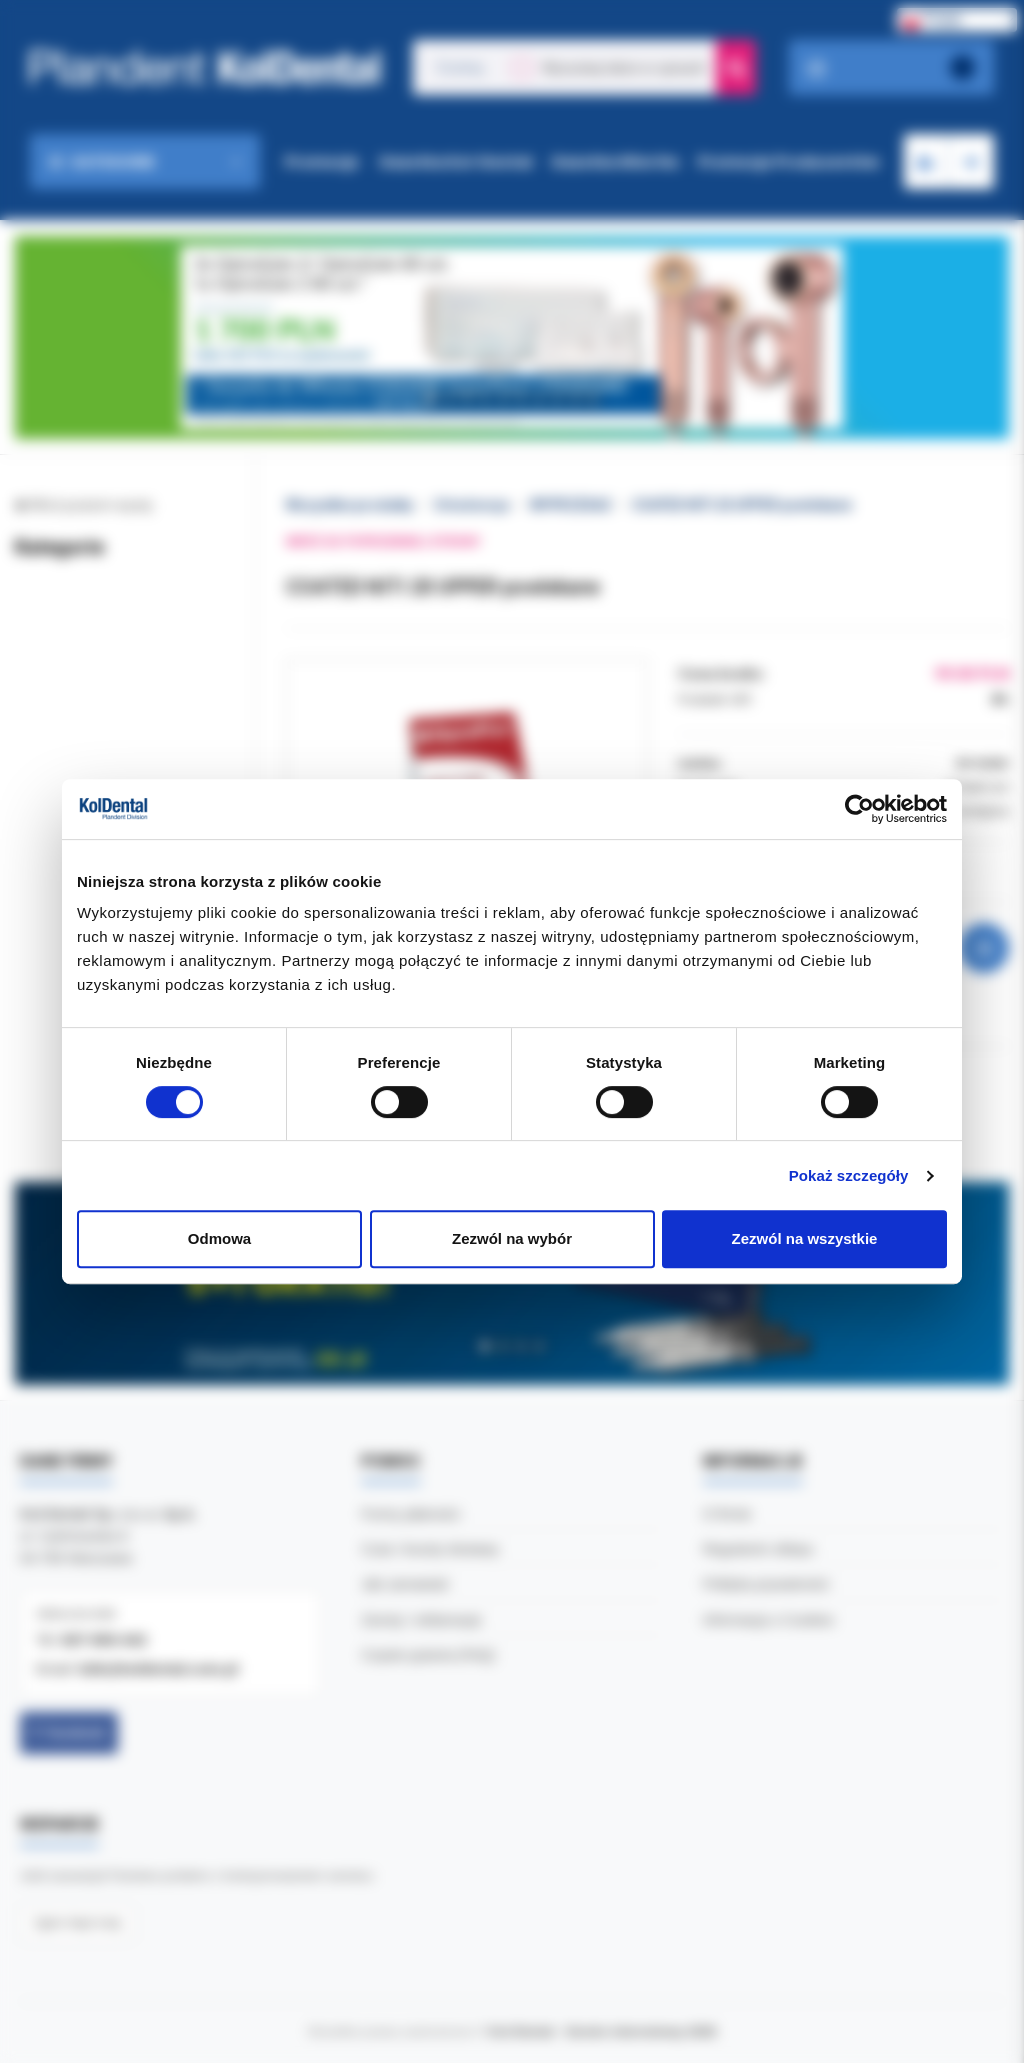 The image size is (1024, 2063). Describe the element at coordinates (849, 1175) in the screenshot. I see `Pokaż szczegóły` at that location.